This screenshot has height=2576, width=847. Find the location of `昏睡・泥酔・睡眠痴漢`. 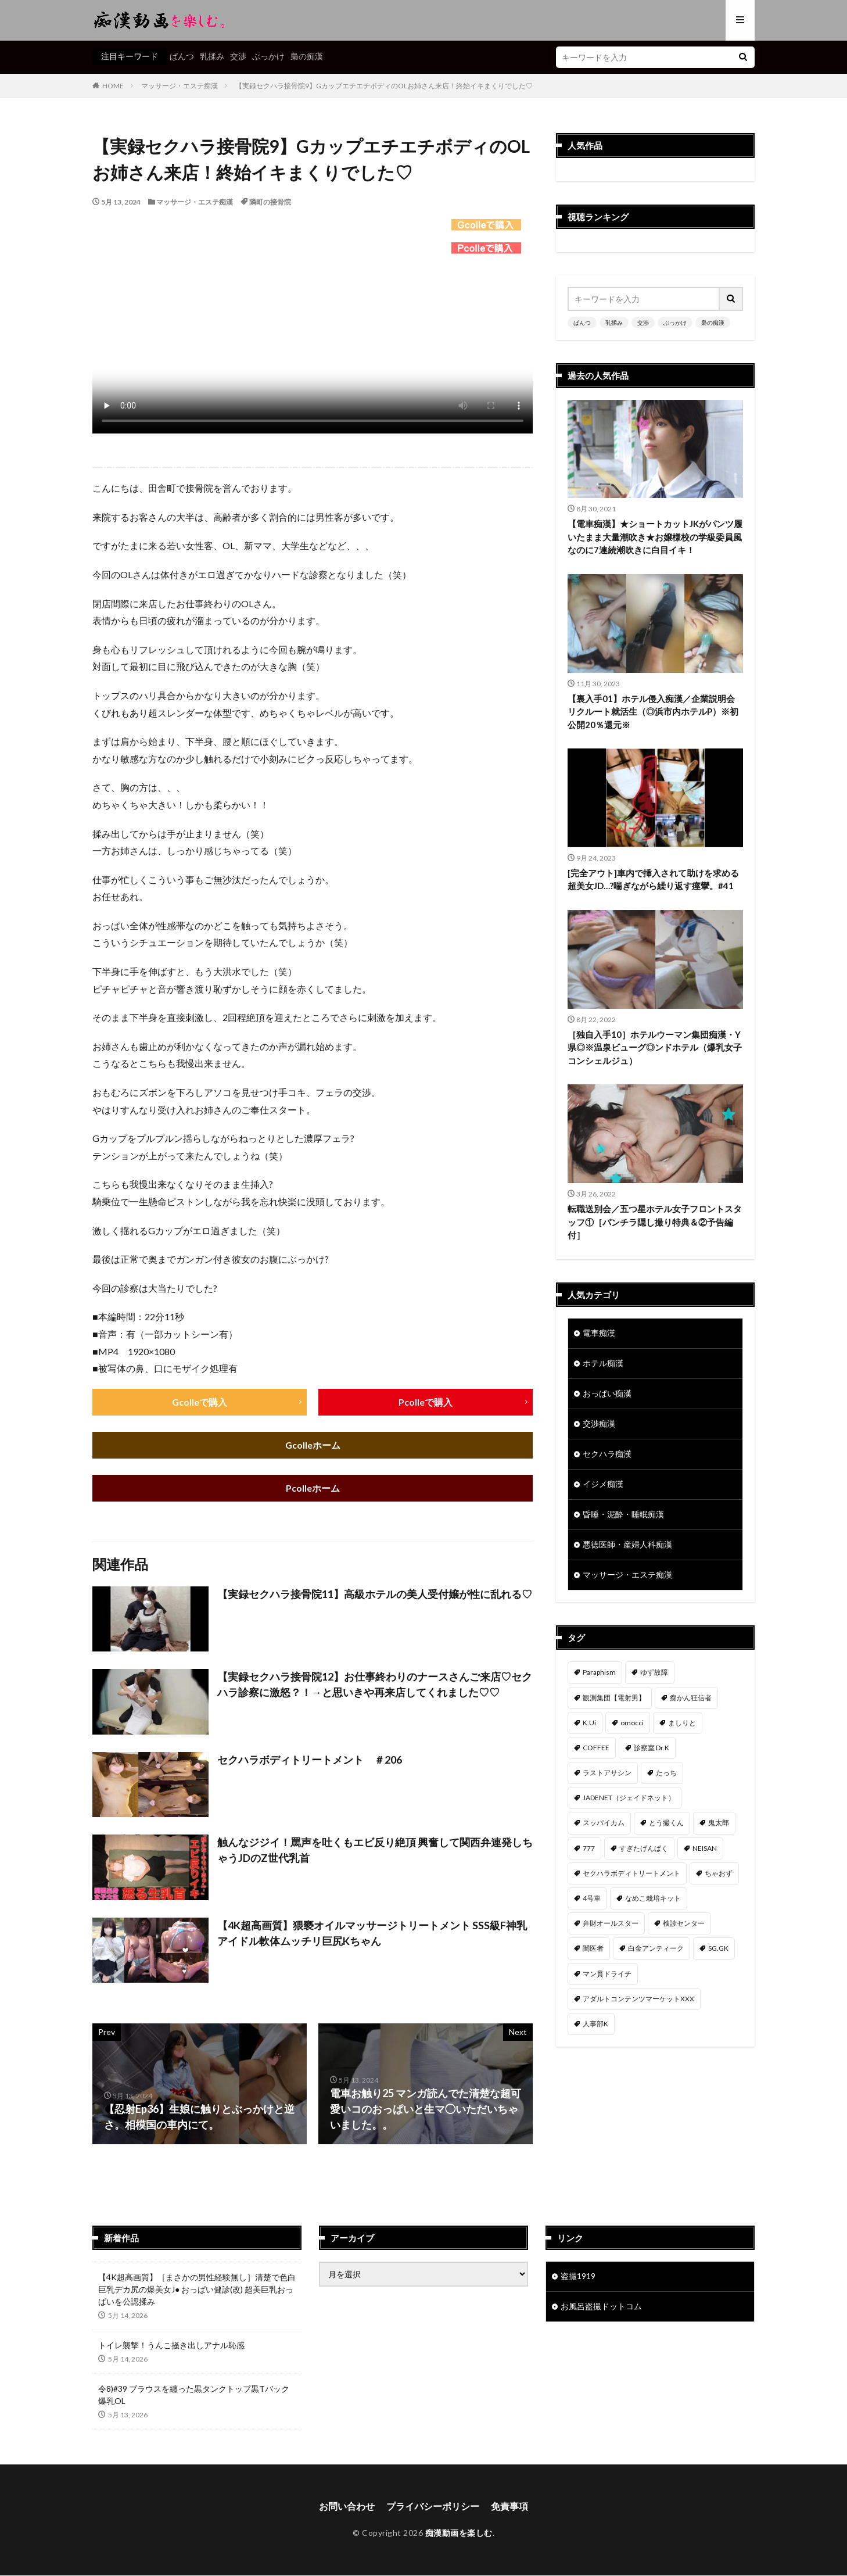

昏睡・泥酔・睡眠痴漢 is located at coordinates (623, 1515).